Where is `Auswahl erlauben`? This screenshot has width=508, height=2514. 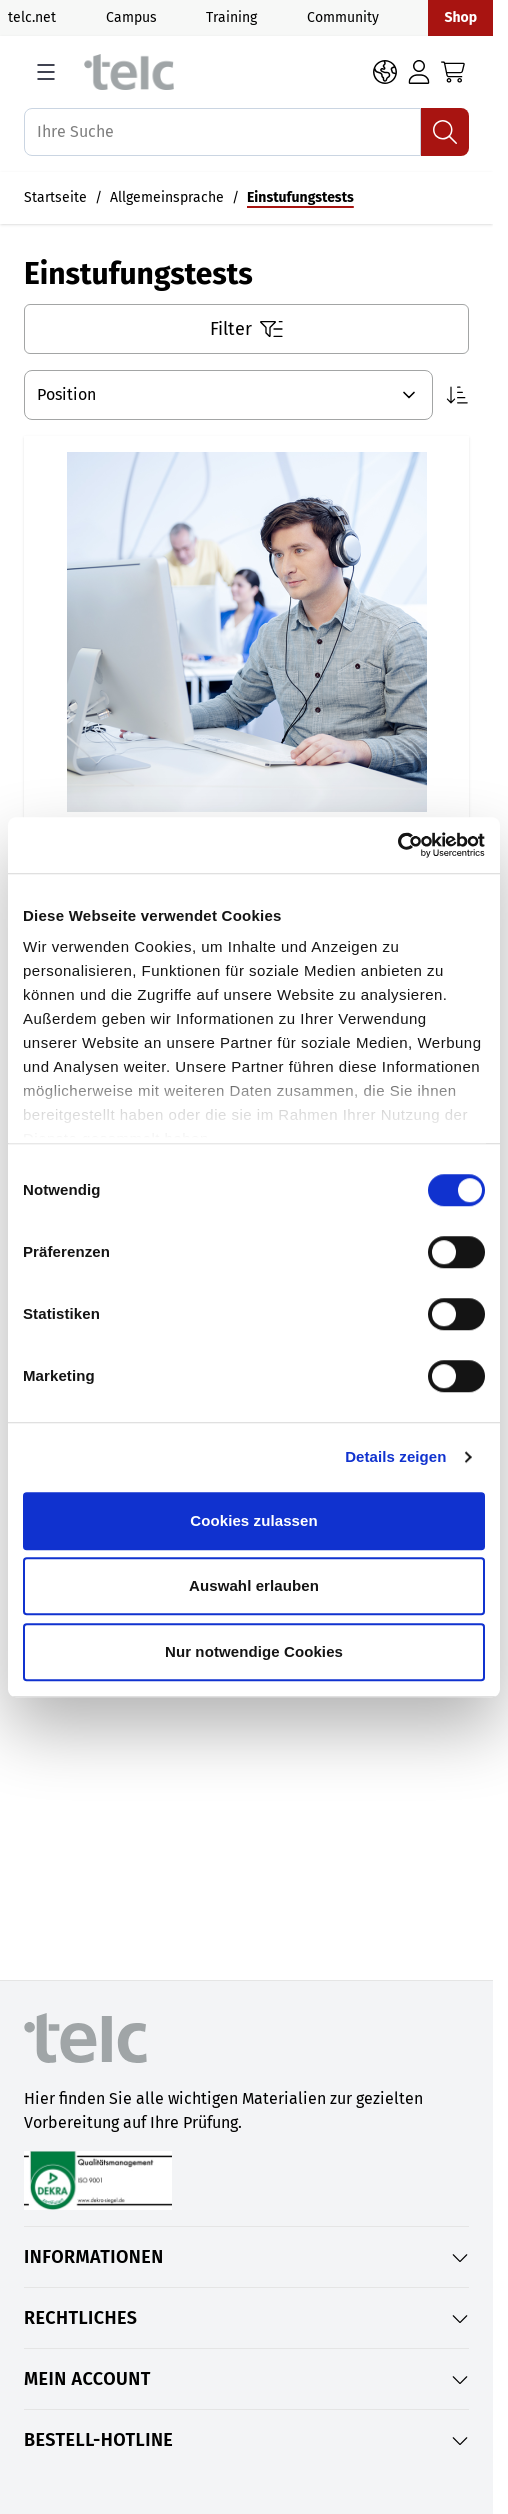 Auswahl erlauben is located at coordinates (254, 1585).